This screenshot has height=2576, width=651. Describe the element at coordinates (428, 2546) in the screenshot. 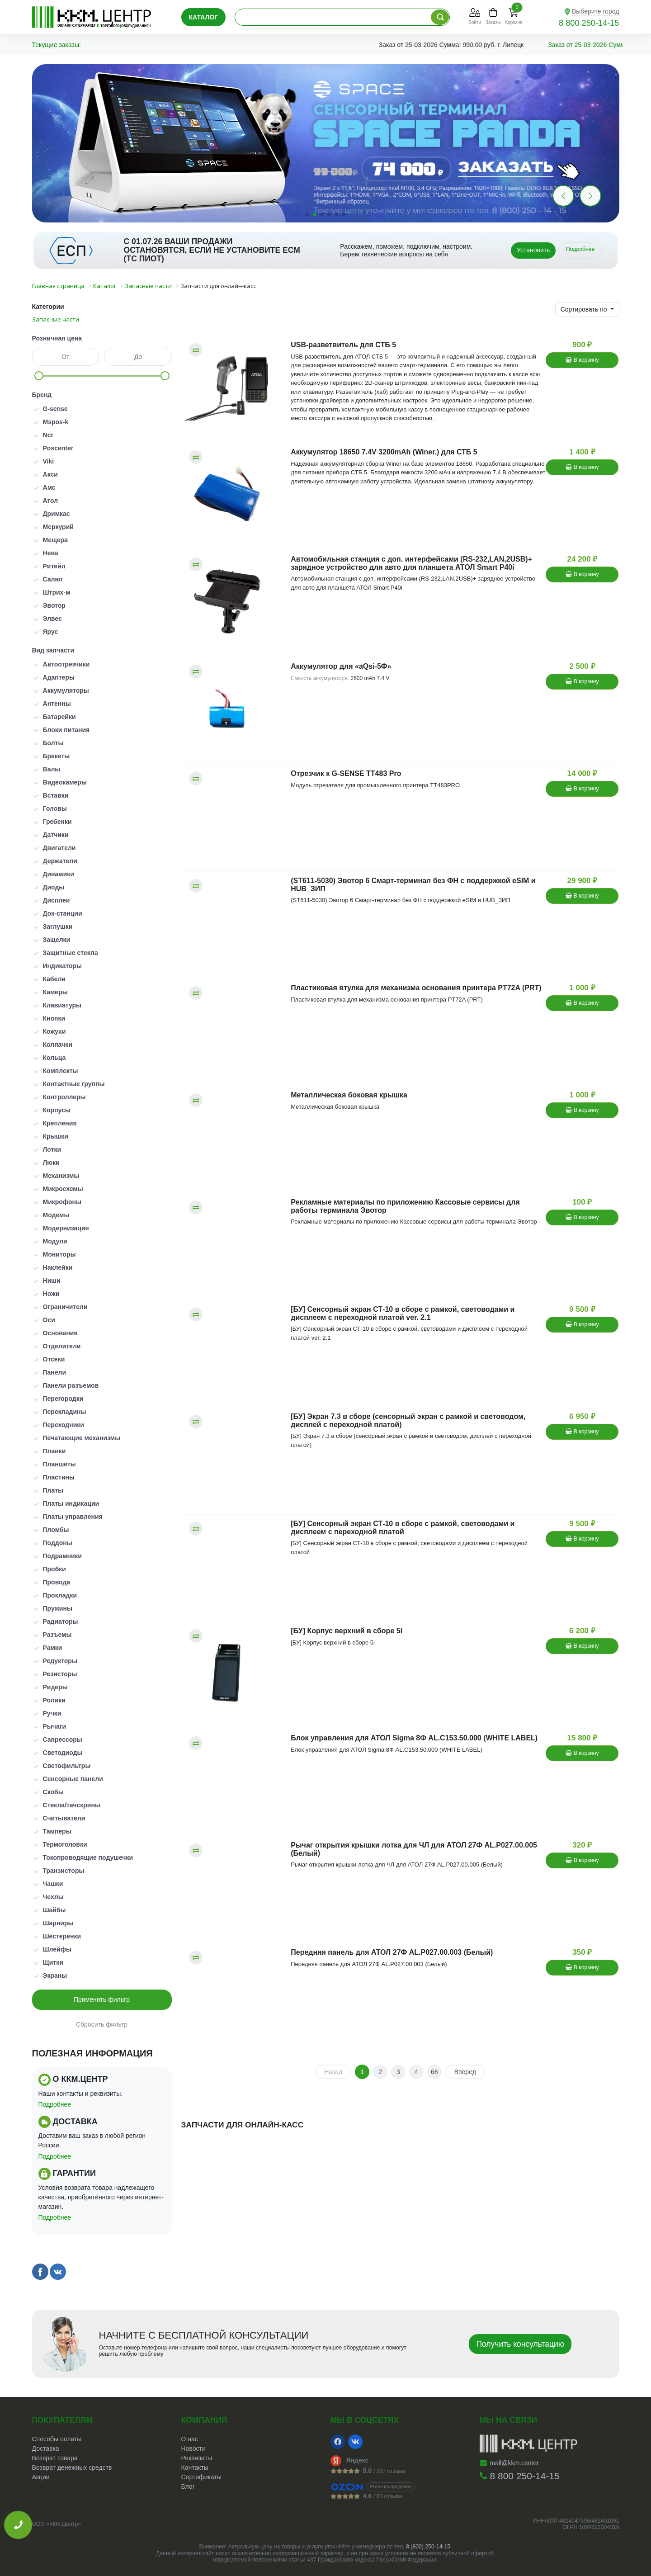

I see `8 (800) 250-14-15` at that location.